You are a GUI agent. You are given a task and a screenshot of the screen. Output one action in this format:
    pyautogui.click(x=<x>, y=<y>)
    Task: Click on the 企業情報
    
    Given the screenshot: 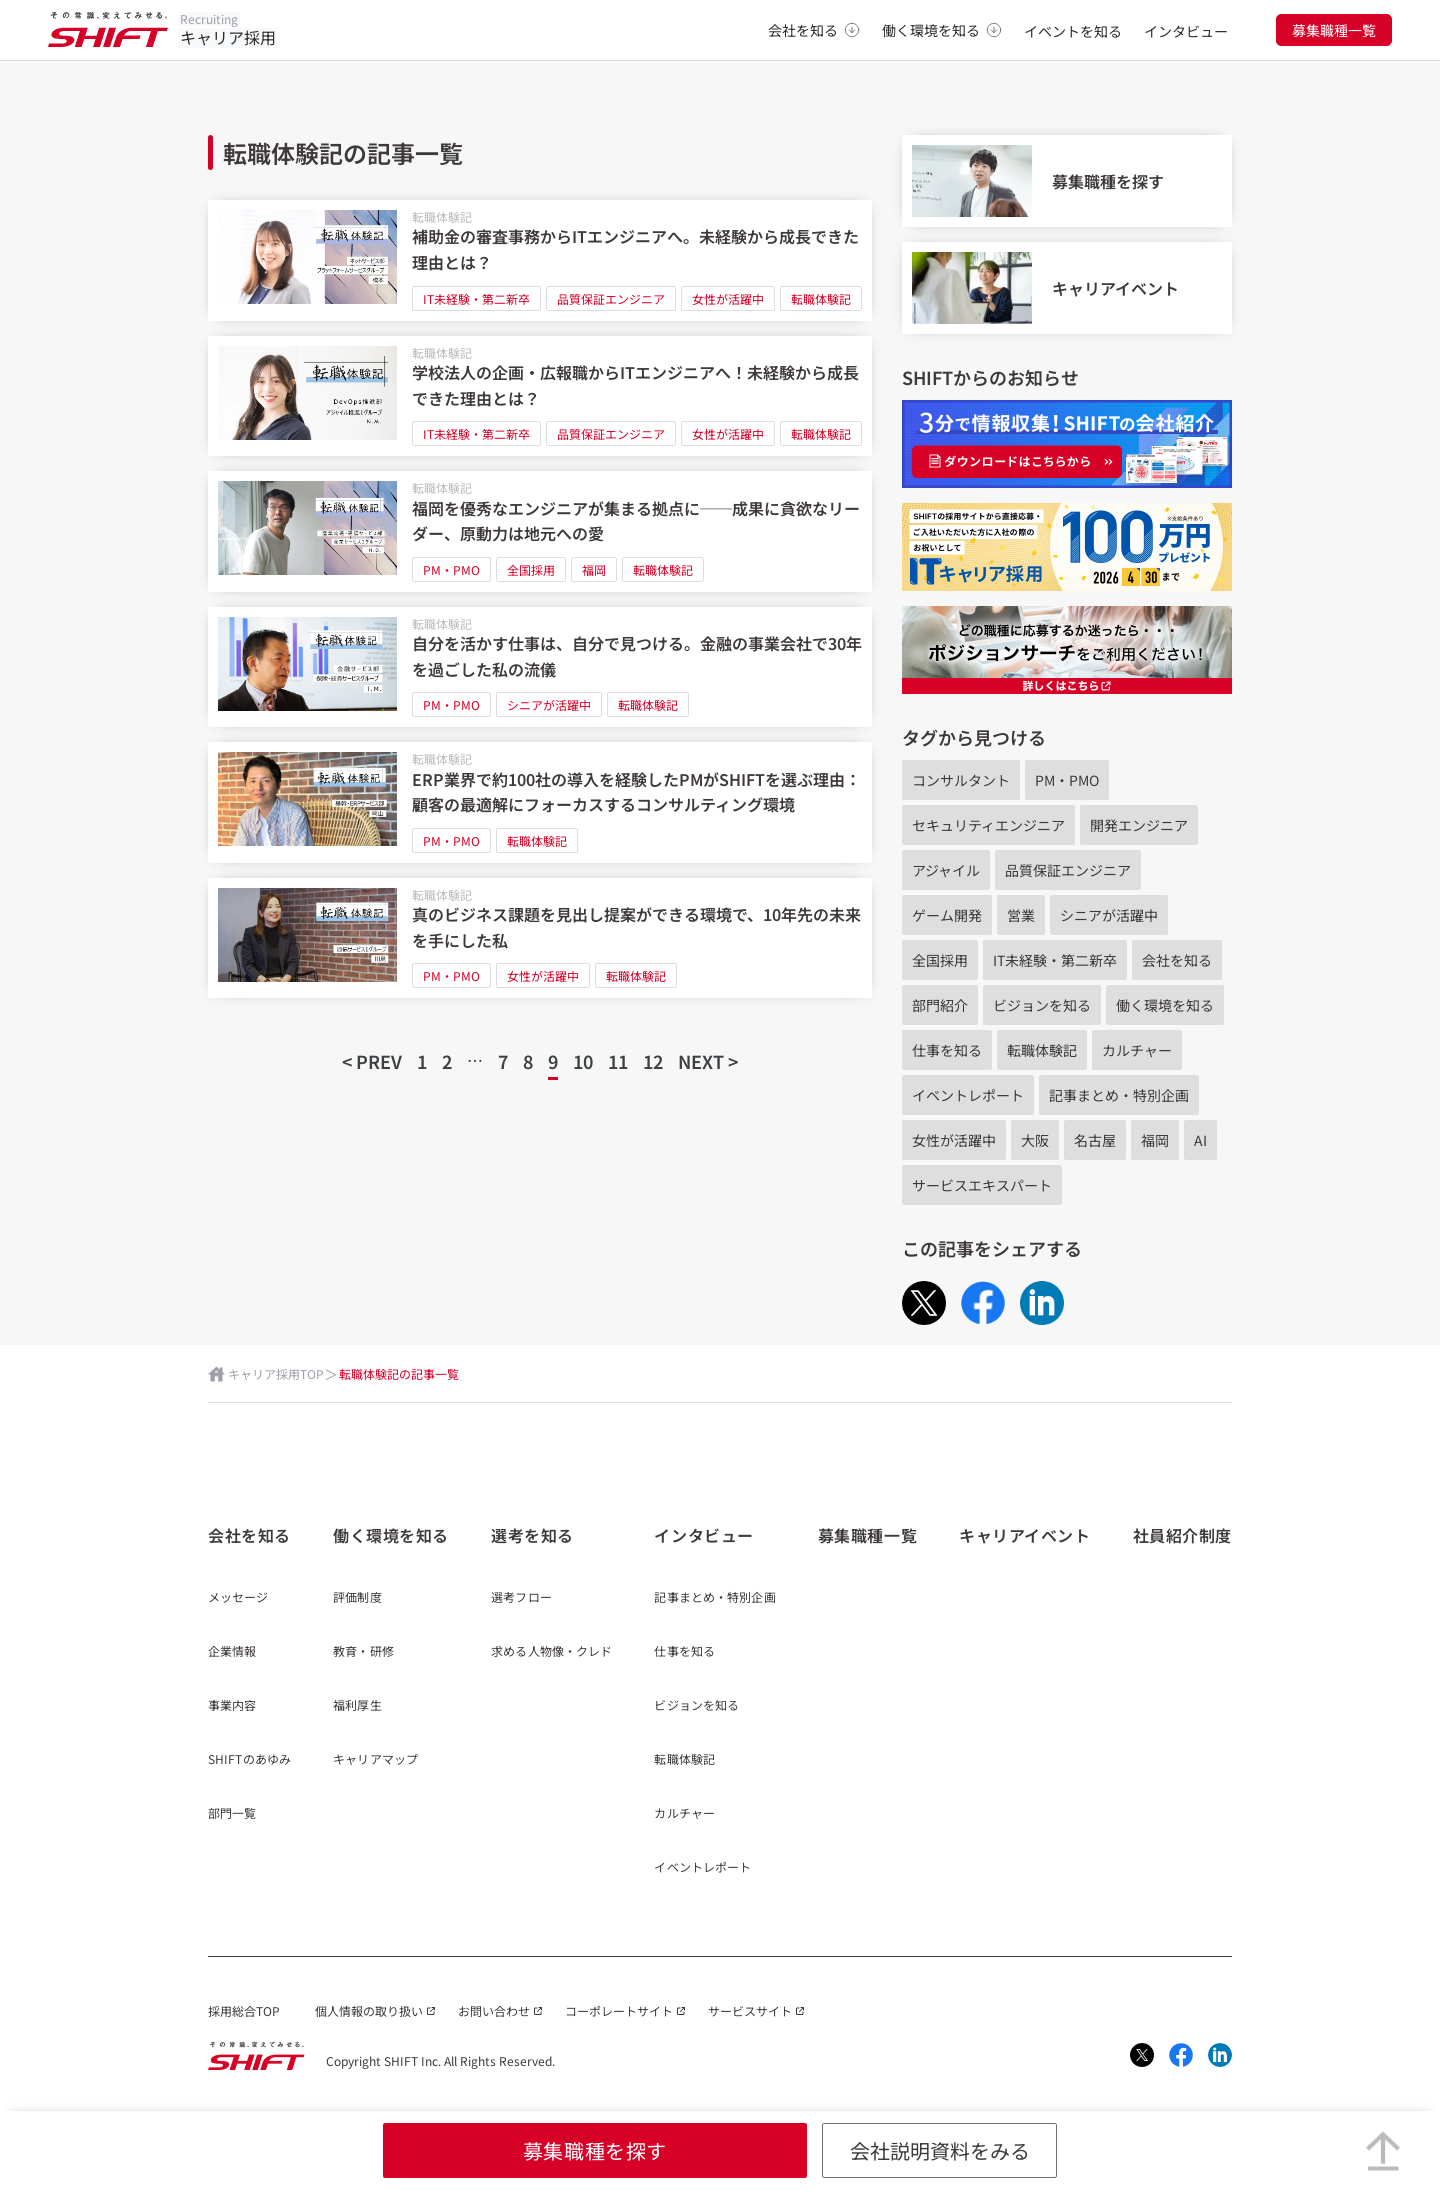 What is the action you would take?
    pyautogui.click(x=232, y=1652)
    